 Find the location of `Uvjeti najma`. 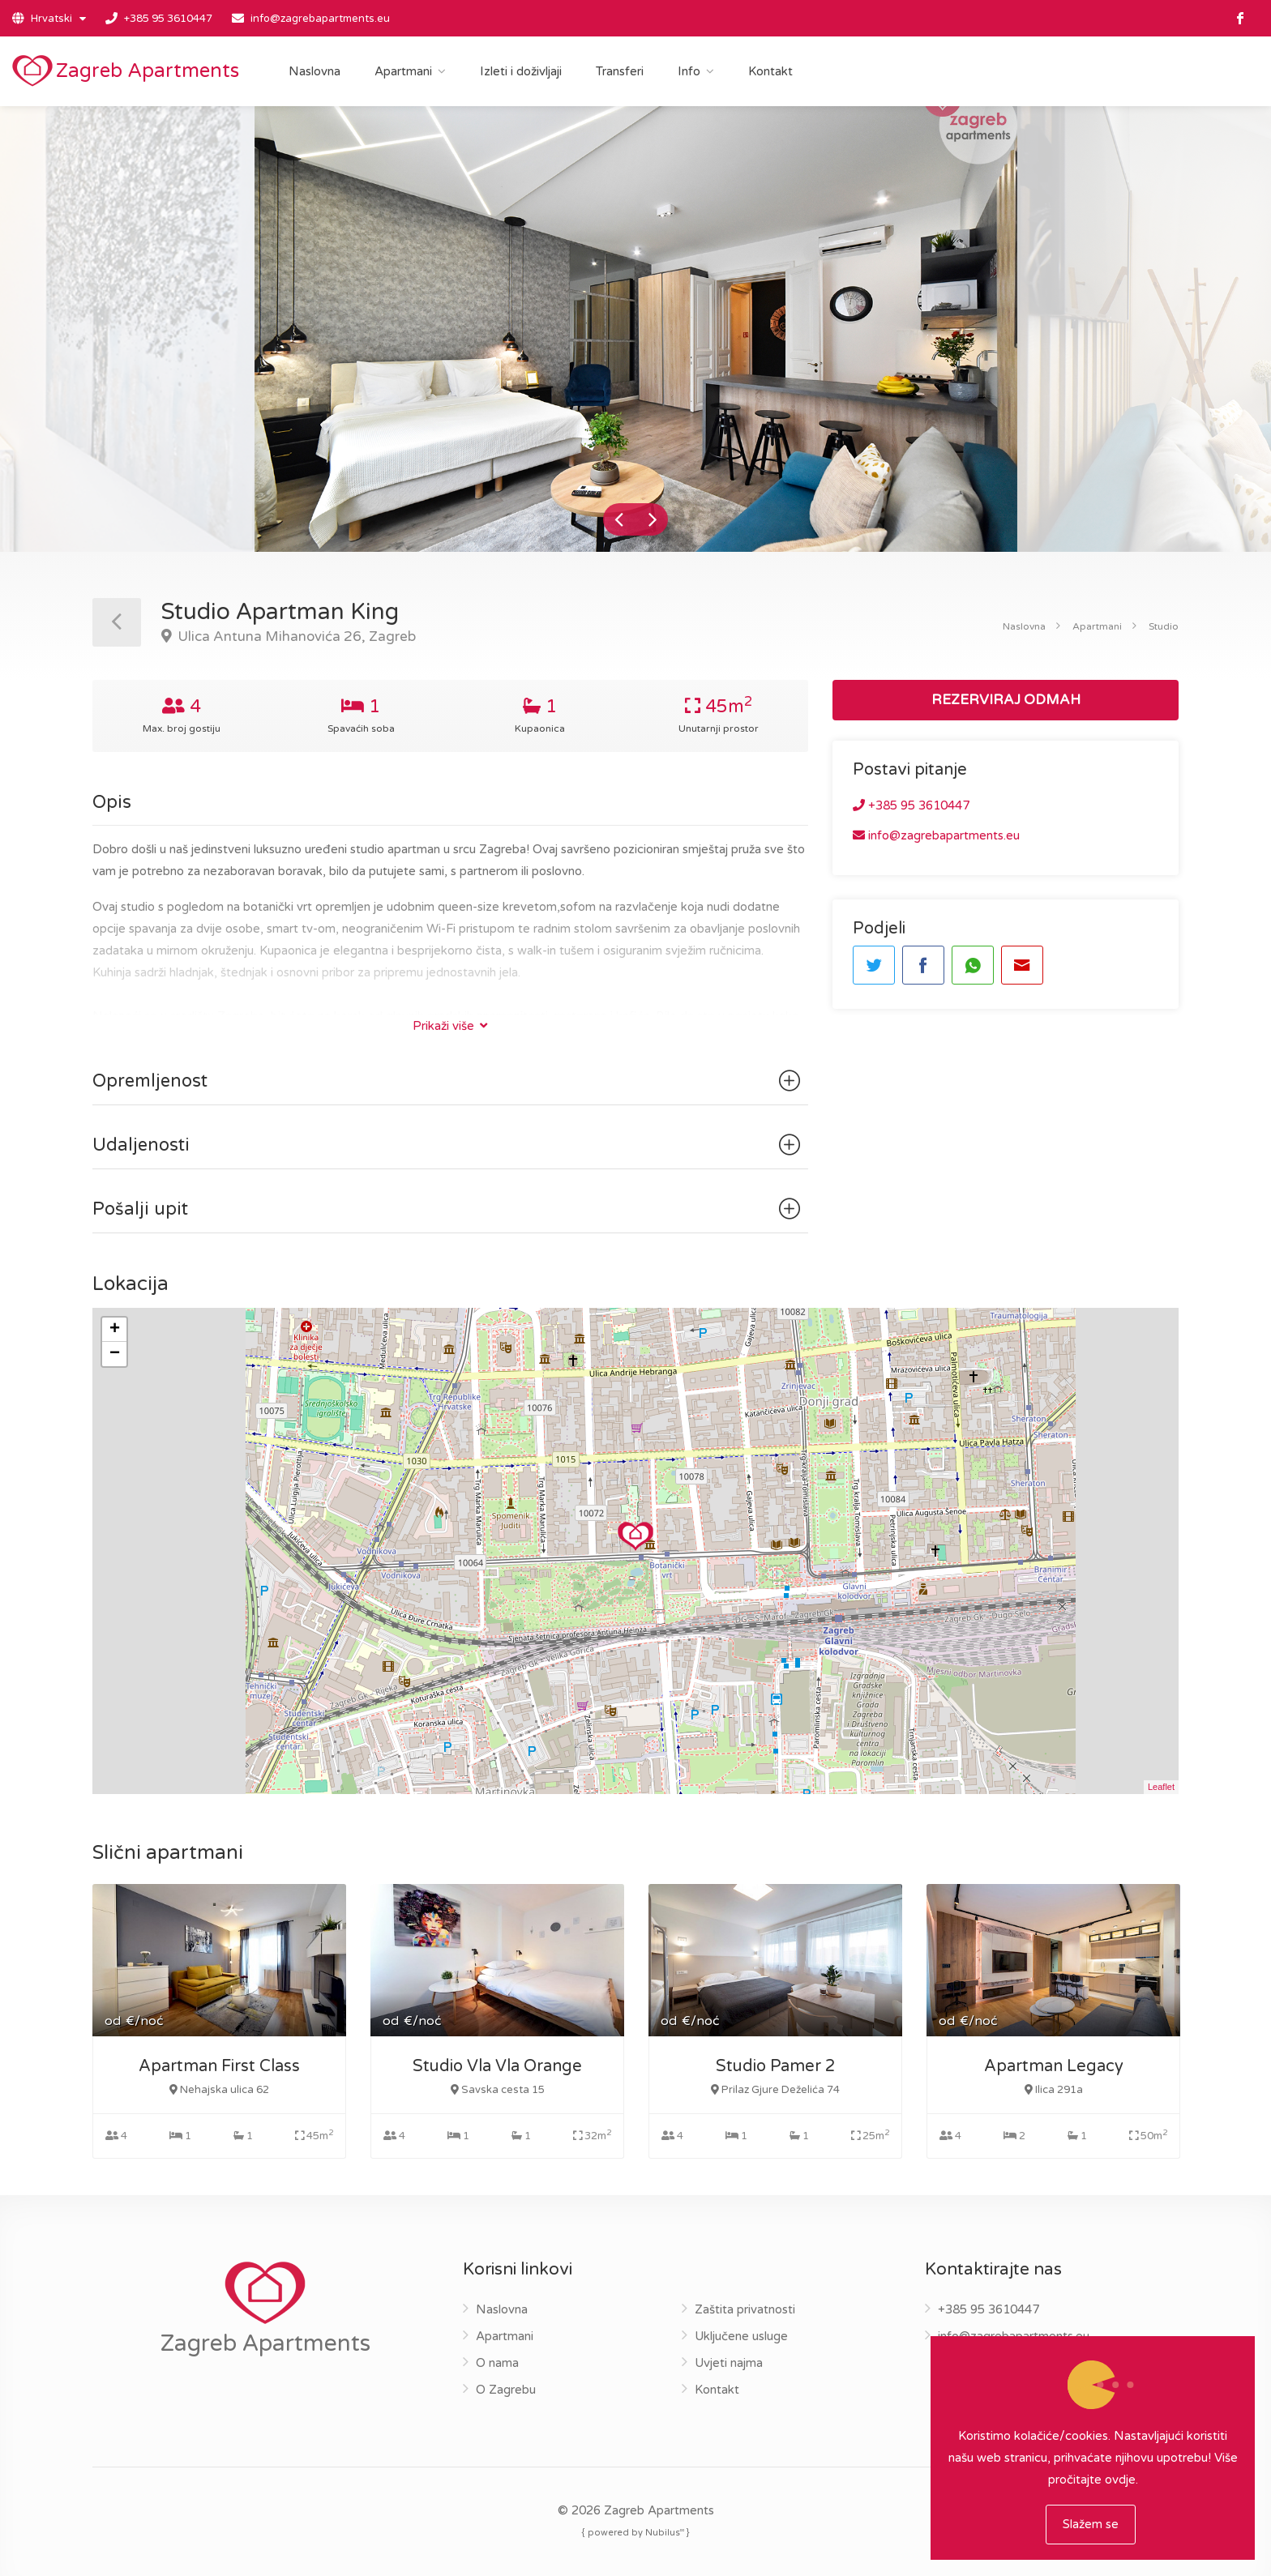

Uvjeti najma is located at coordinates (729, 2363).